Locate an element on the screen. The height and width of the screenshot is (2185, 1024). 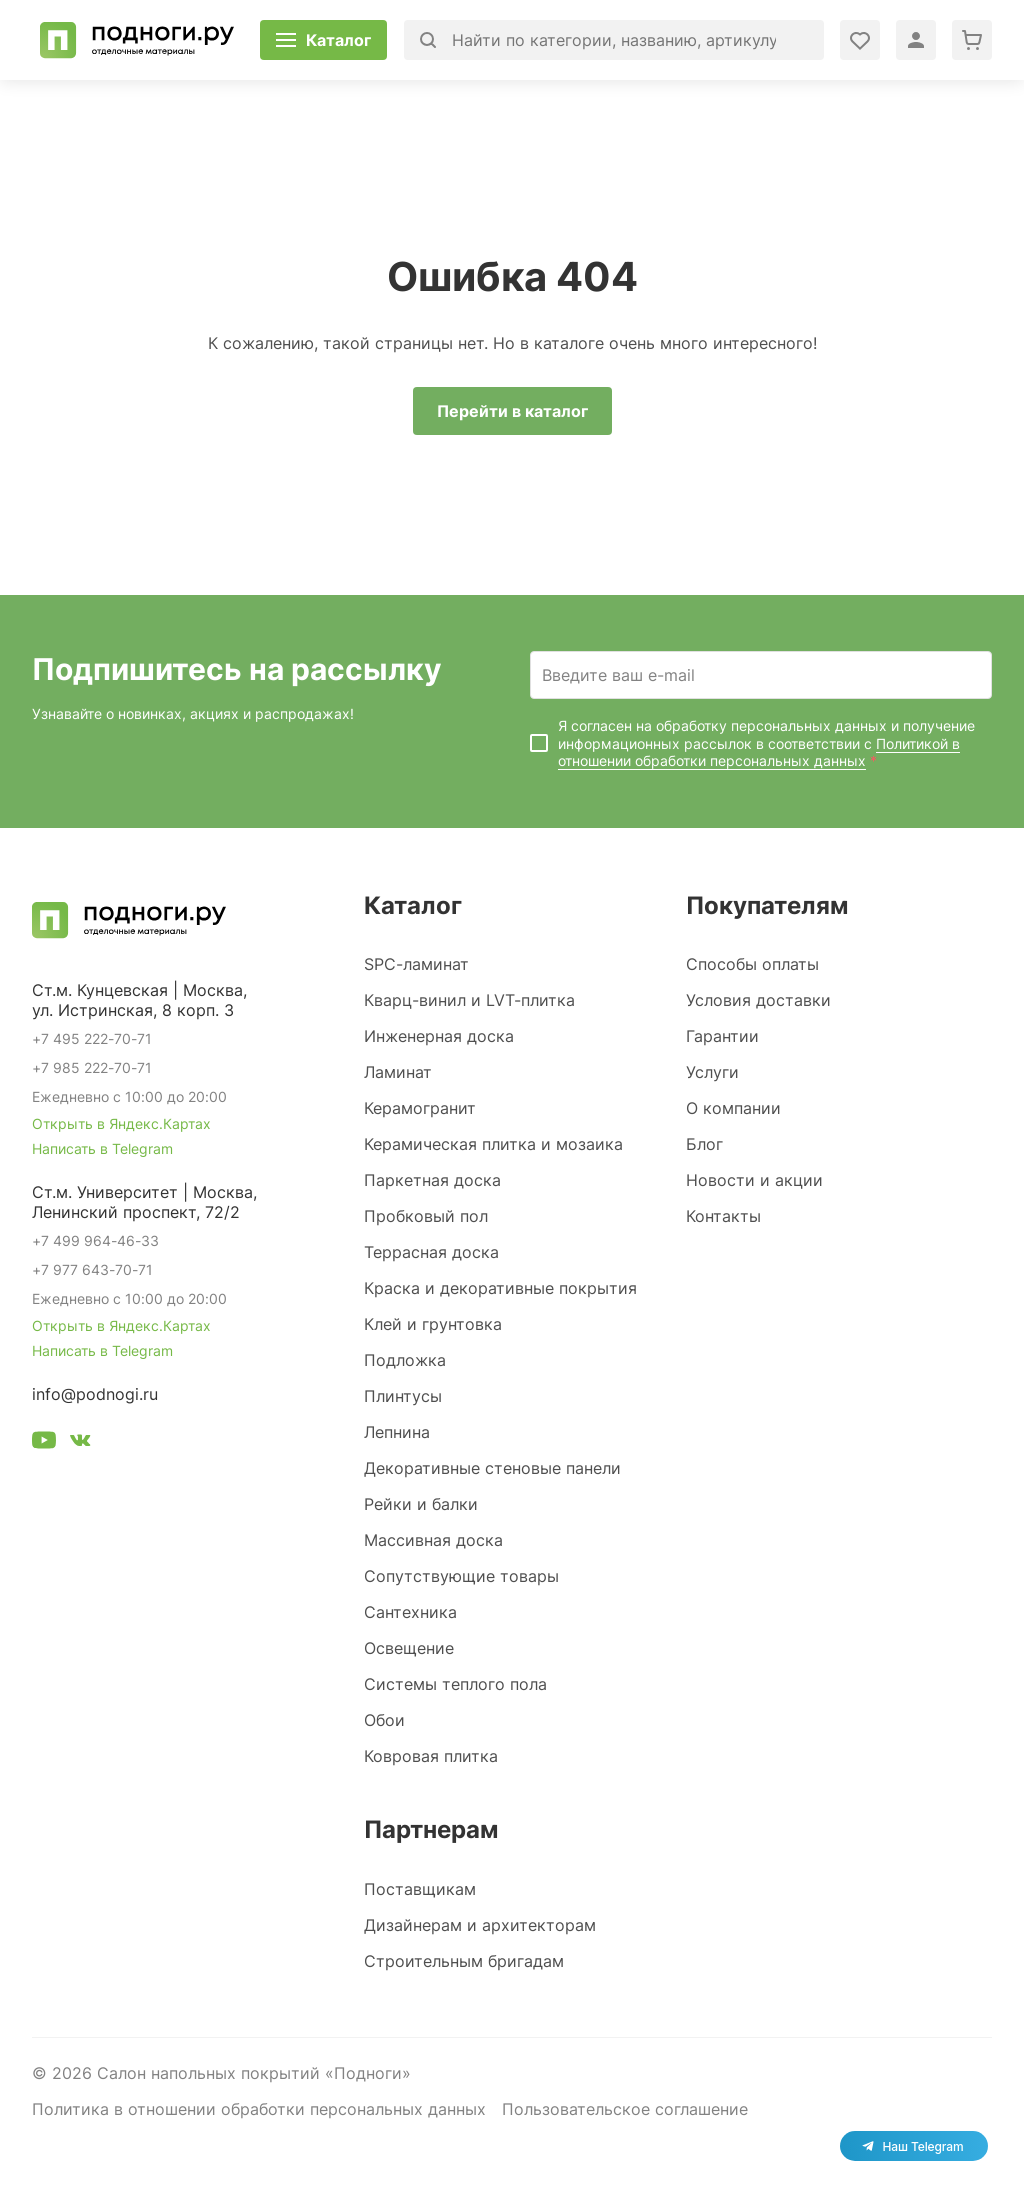
Массивная доска is located at coordinates (433, 1540).